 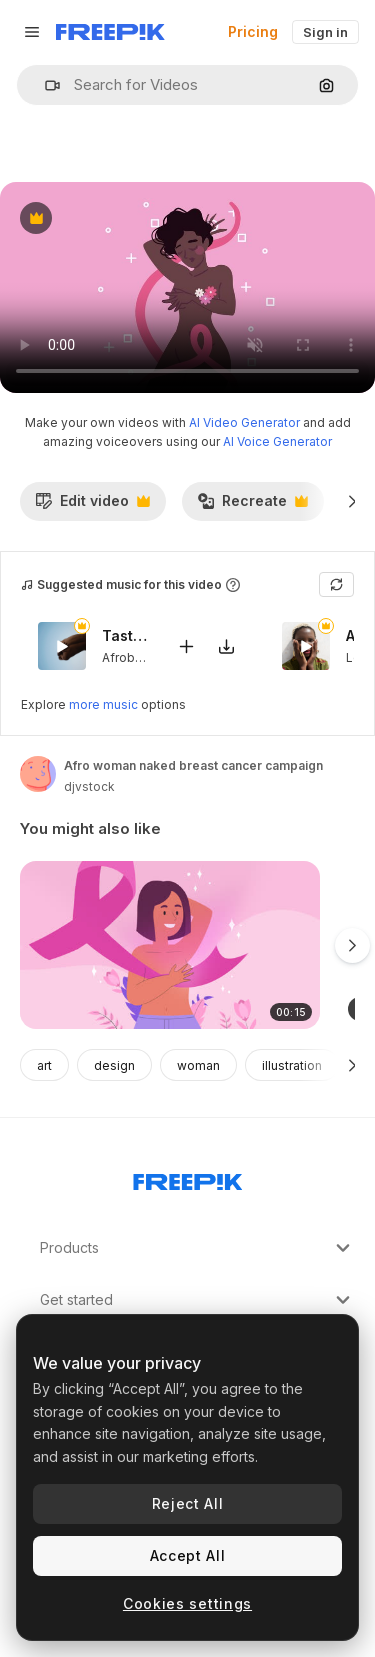 I want to click on art, so click(x=44, y=1065).